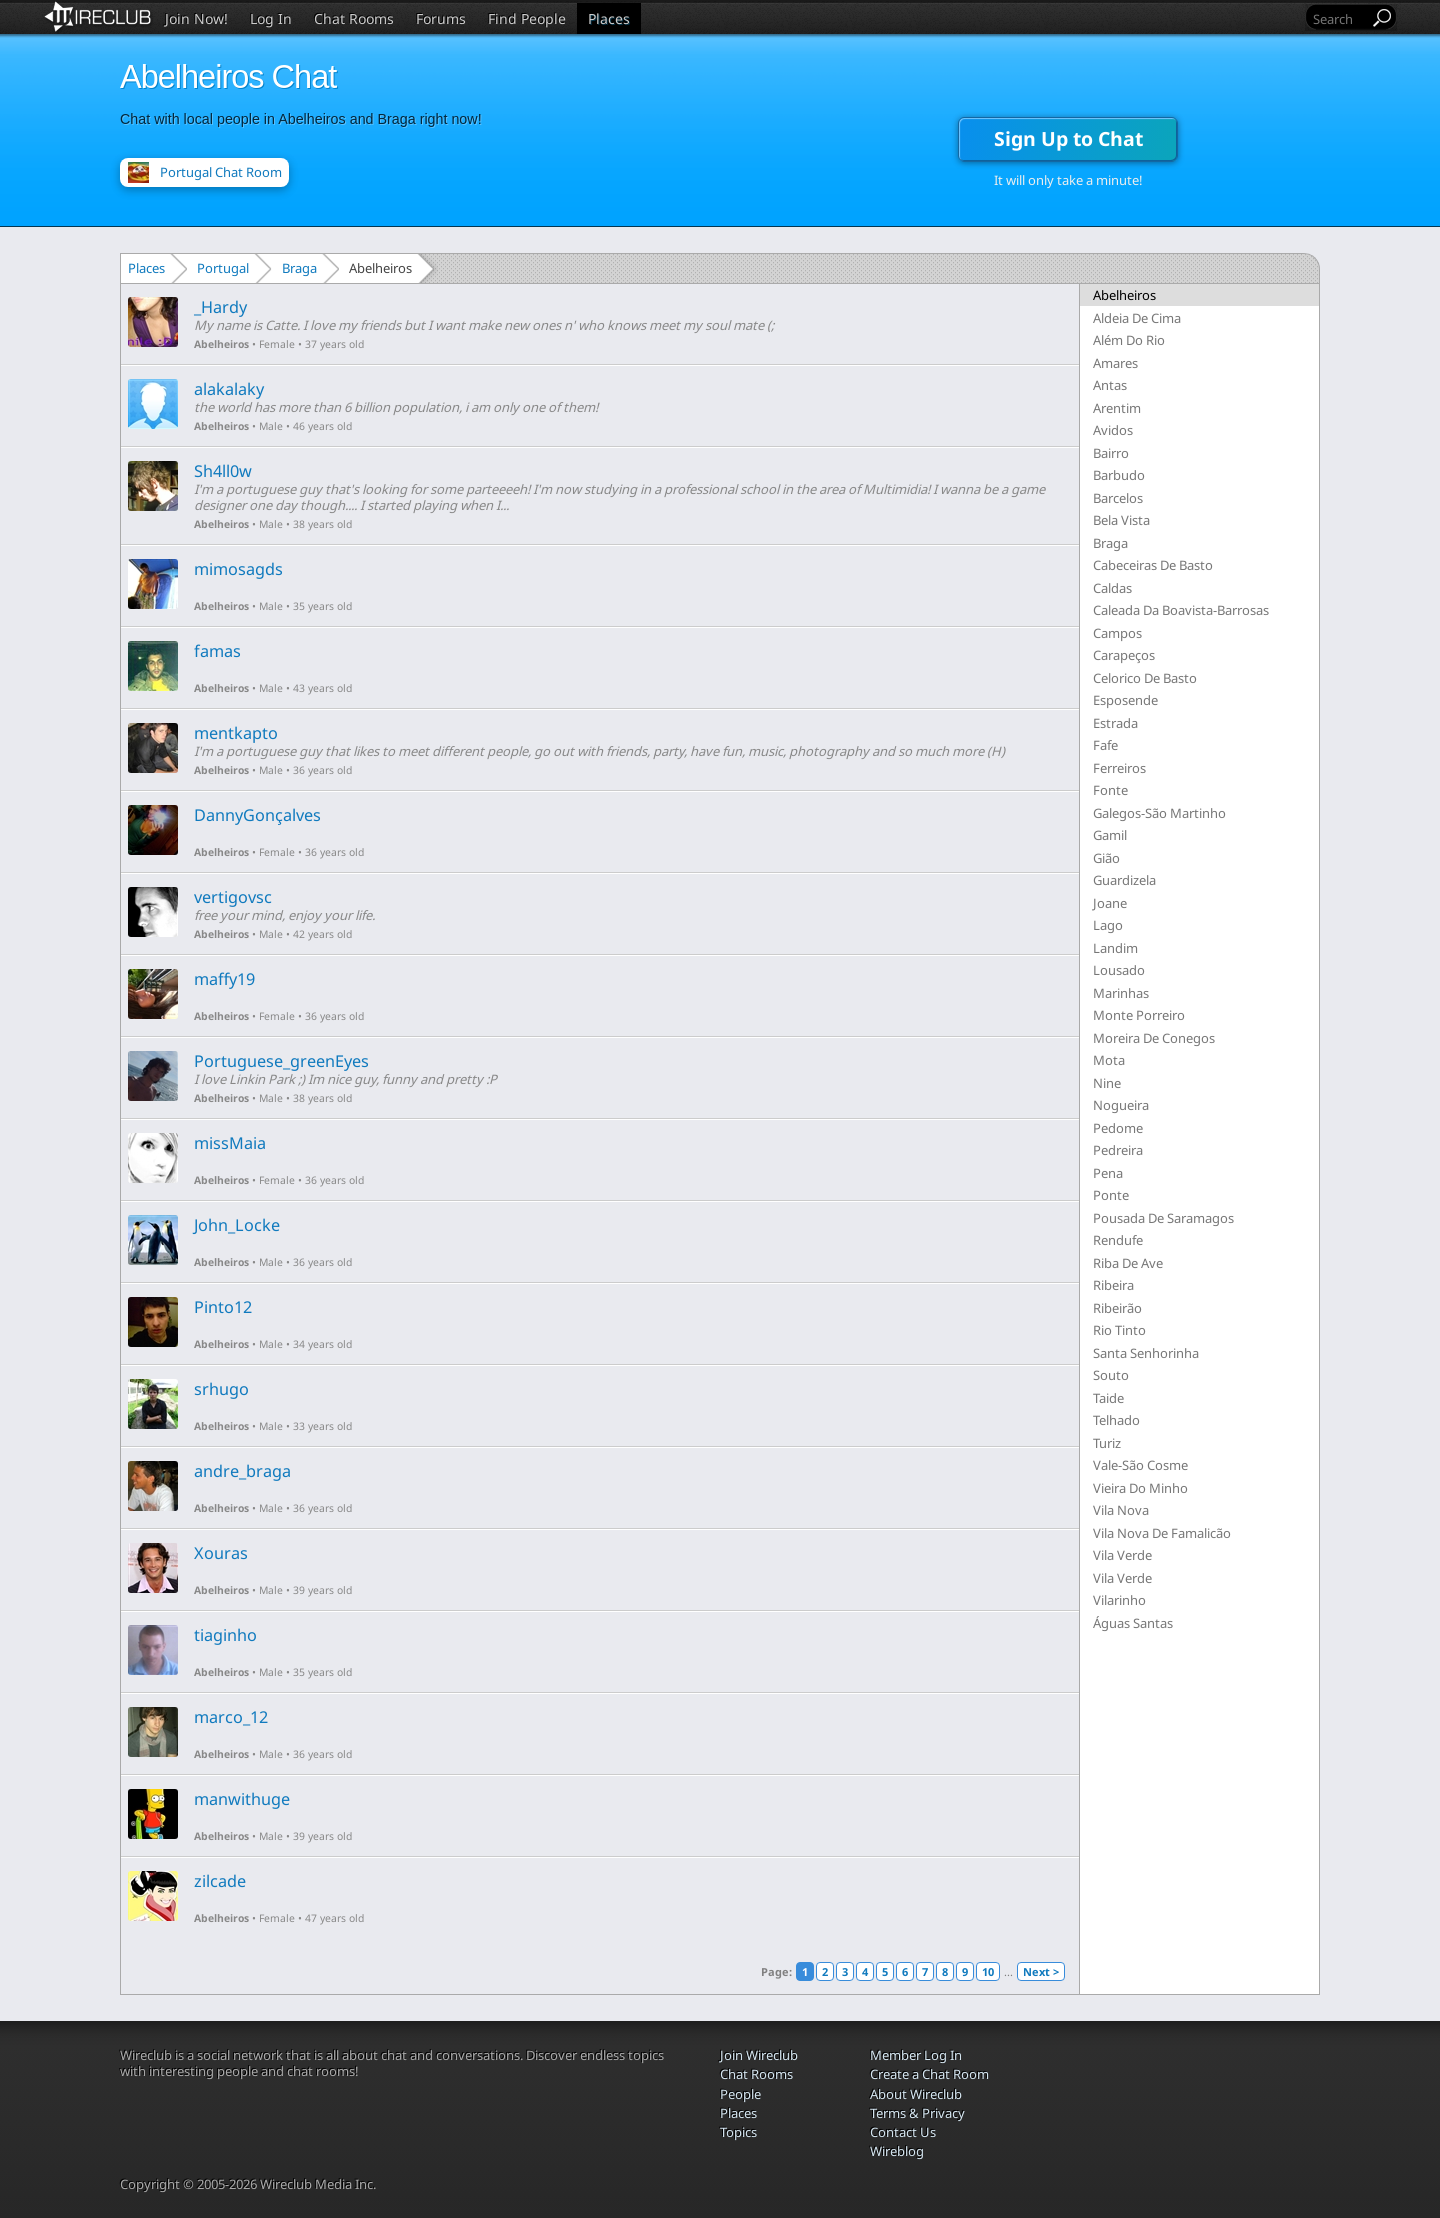 The width and height of the screenshot is (1440, 2218). I want to click on Chat Rooms, so click(354, 18).